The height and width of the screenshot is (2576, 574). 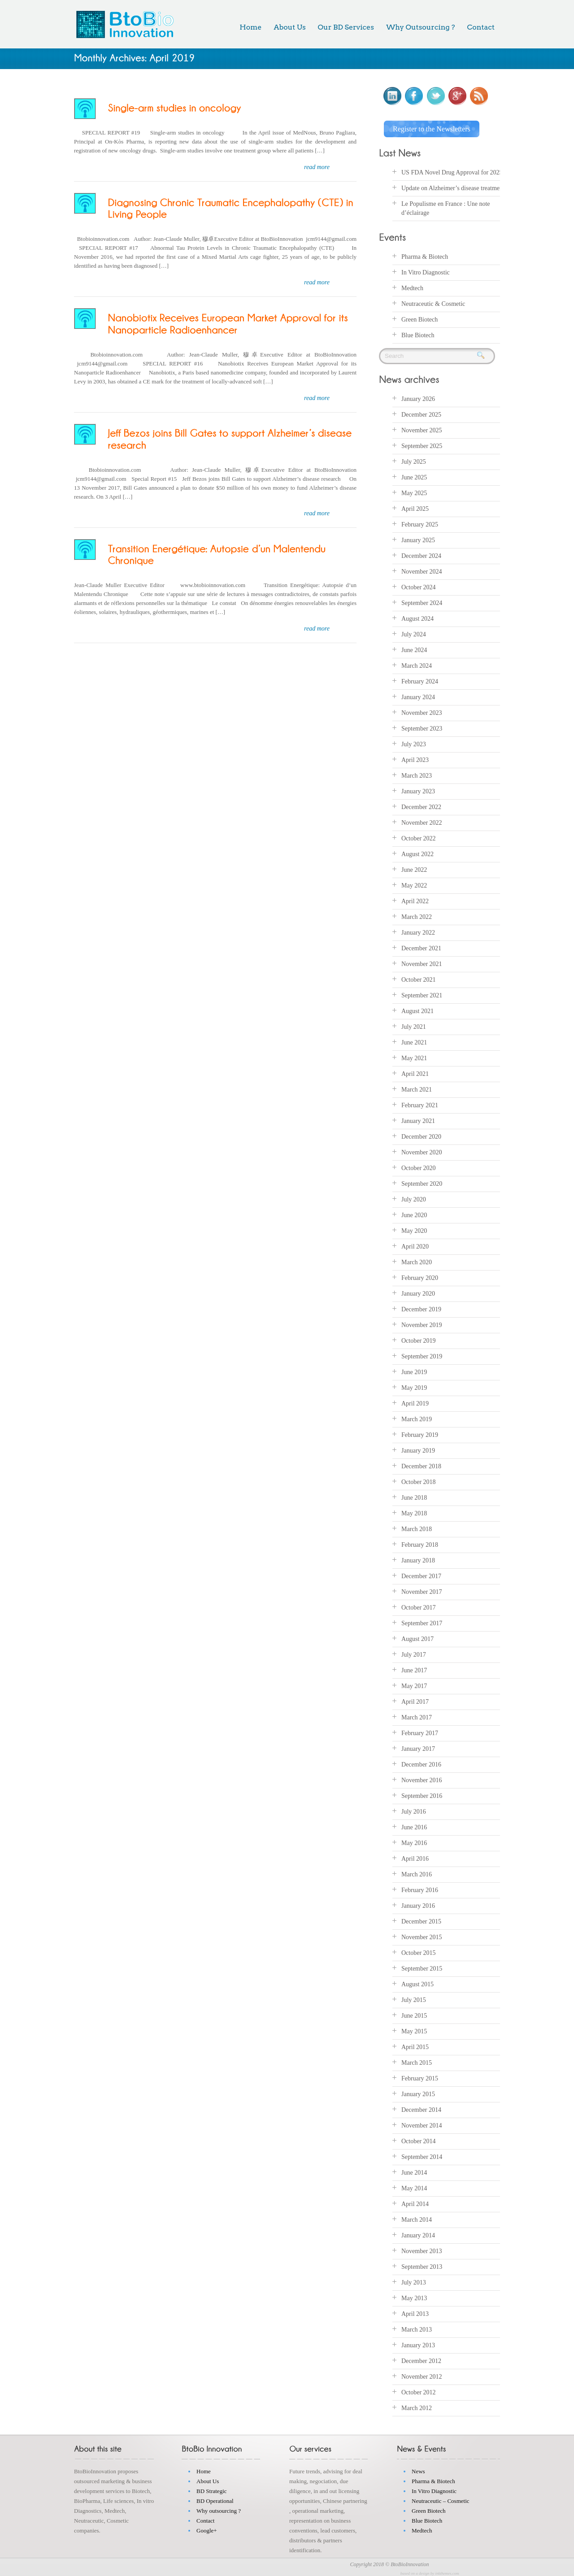 I want to click on March 2024, so click(x=416, y=664).